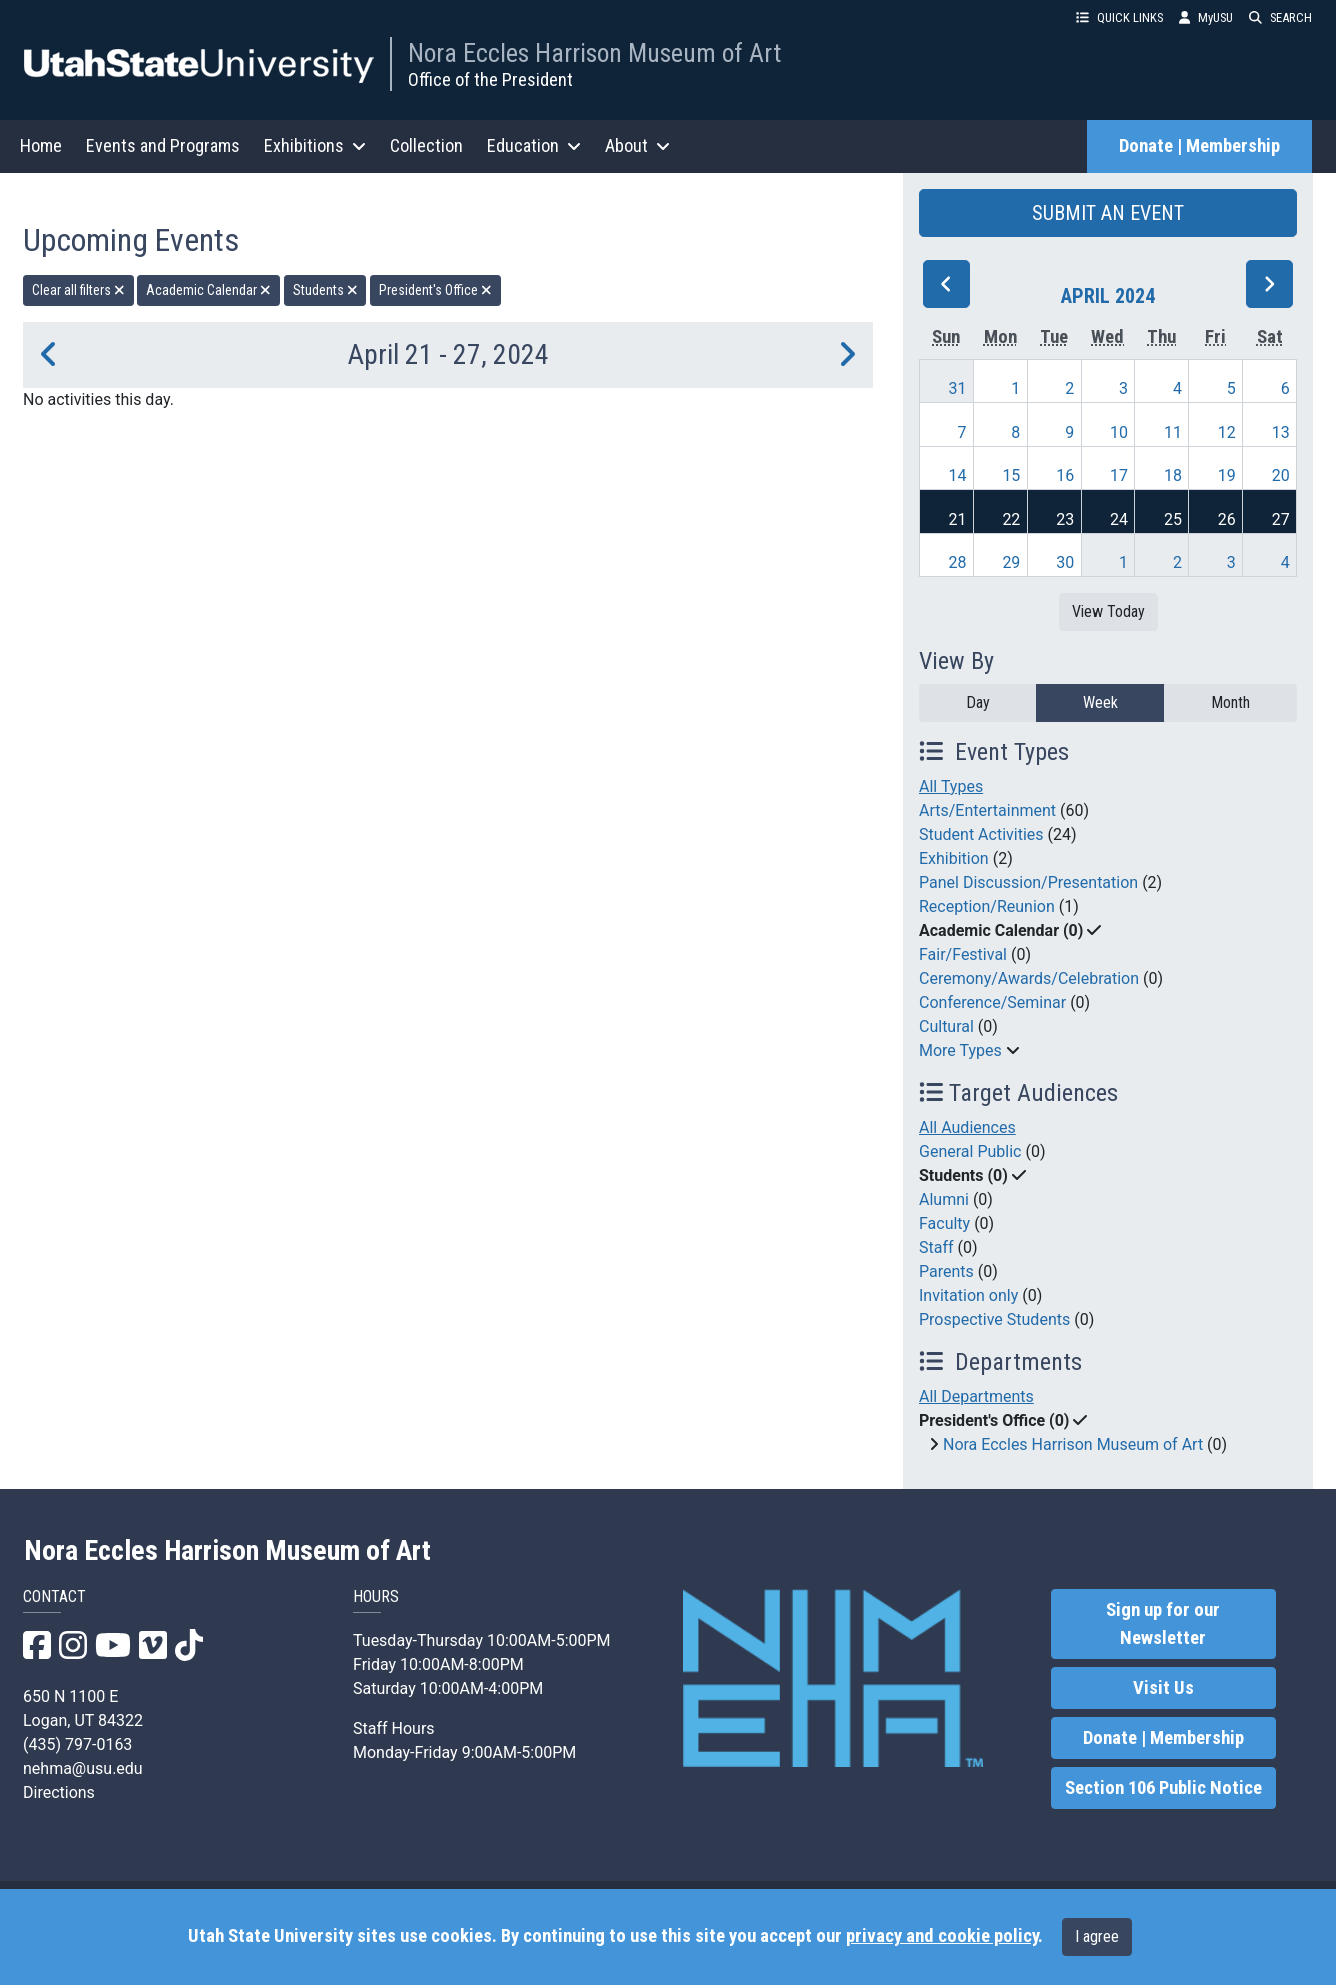 The width and height of the screenshot is (1336, 1985). What do you see at coordinates (1011, 475) in the screenshot?
I see `15` at bounding box center [1011, 475].